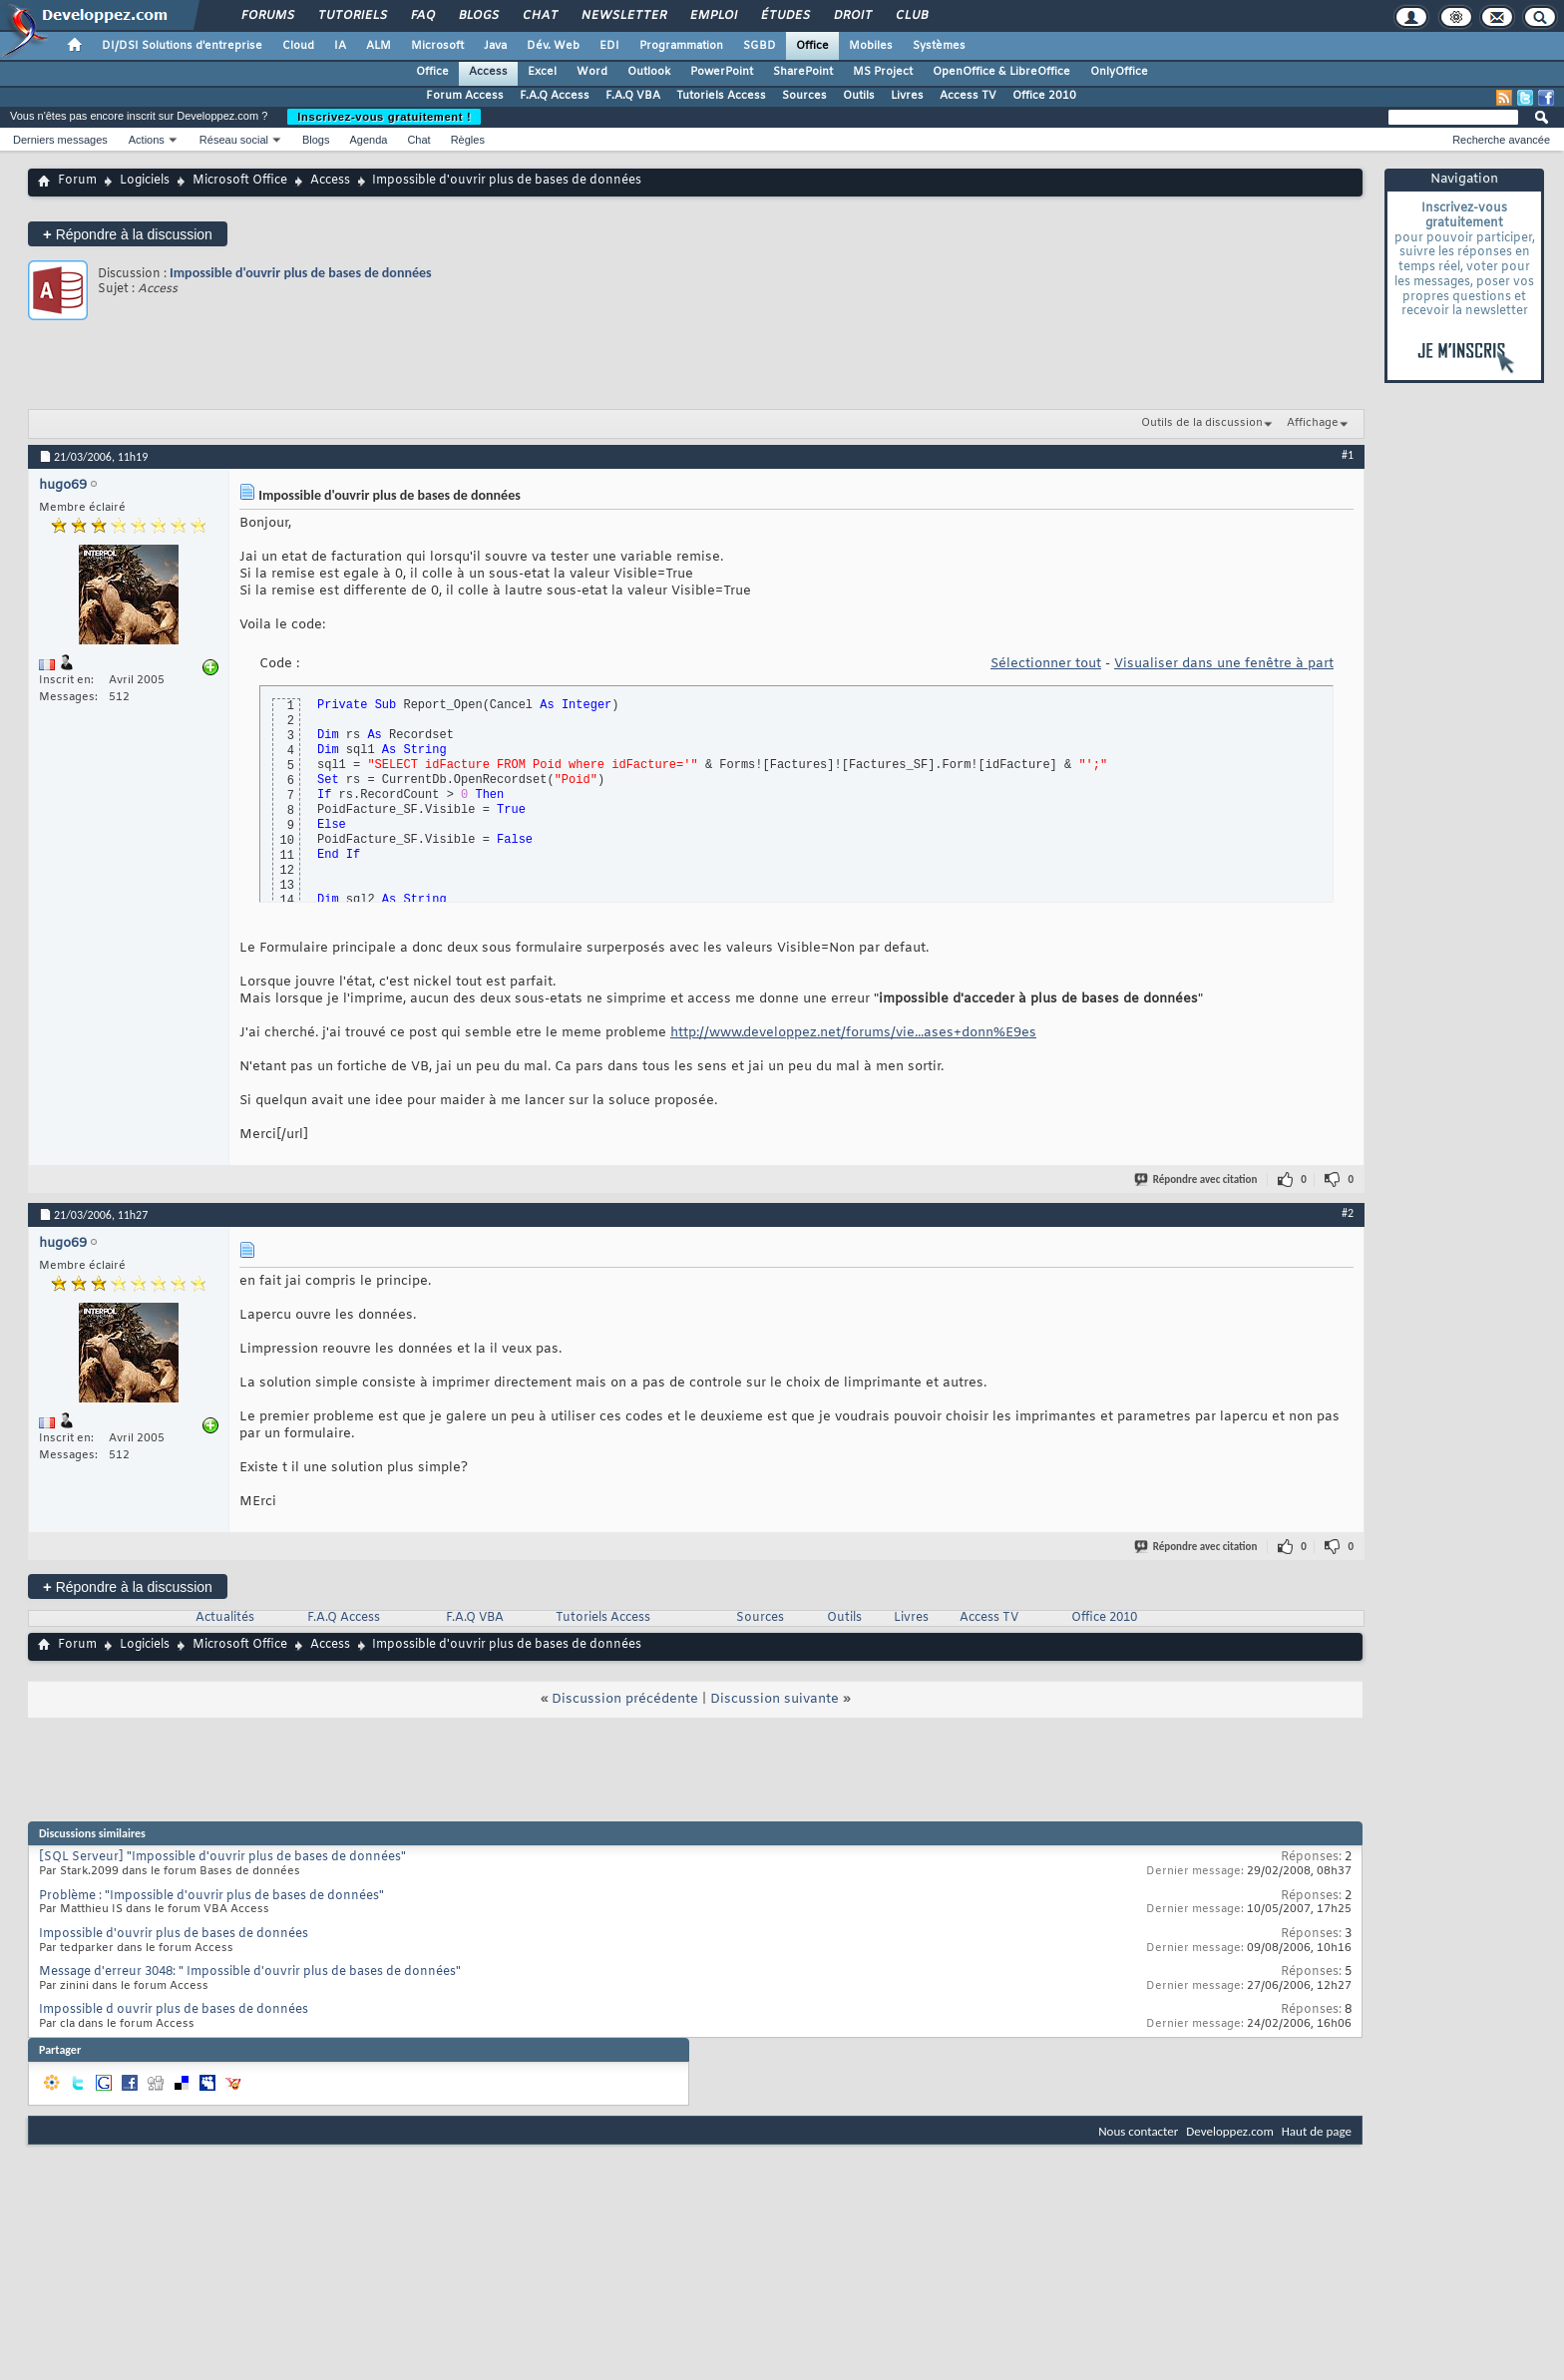 Image resolution: width=1564 pixels, height=2380 pixels. I want to click on Access TV, so click(968, 96).